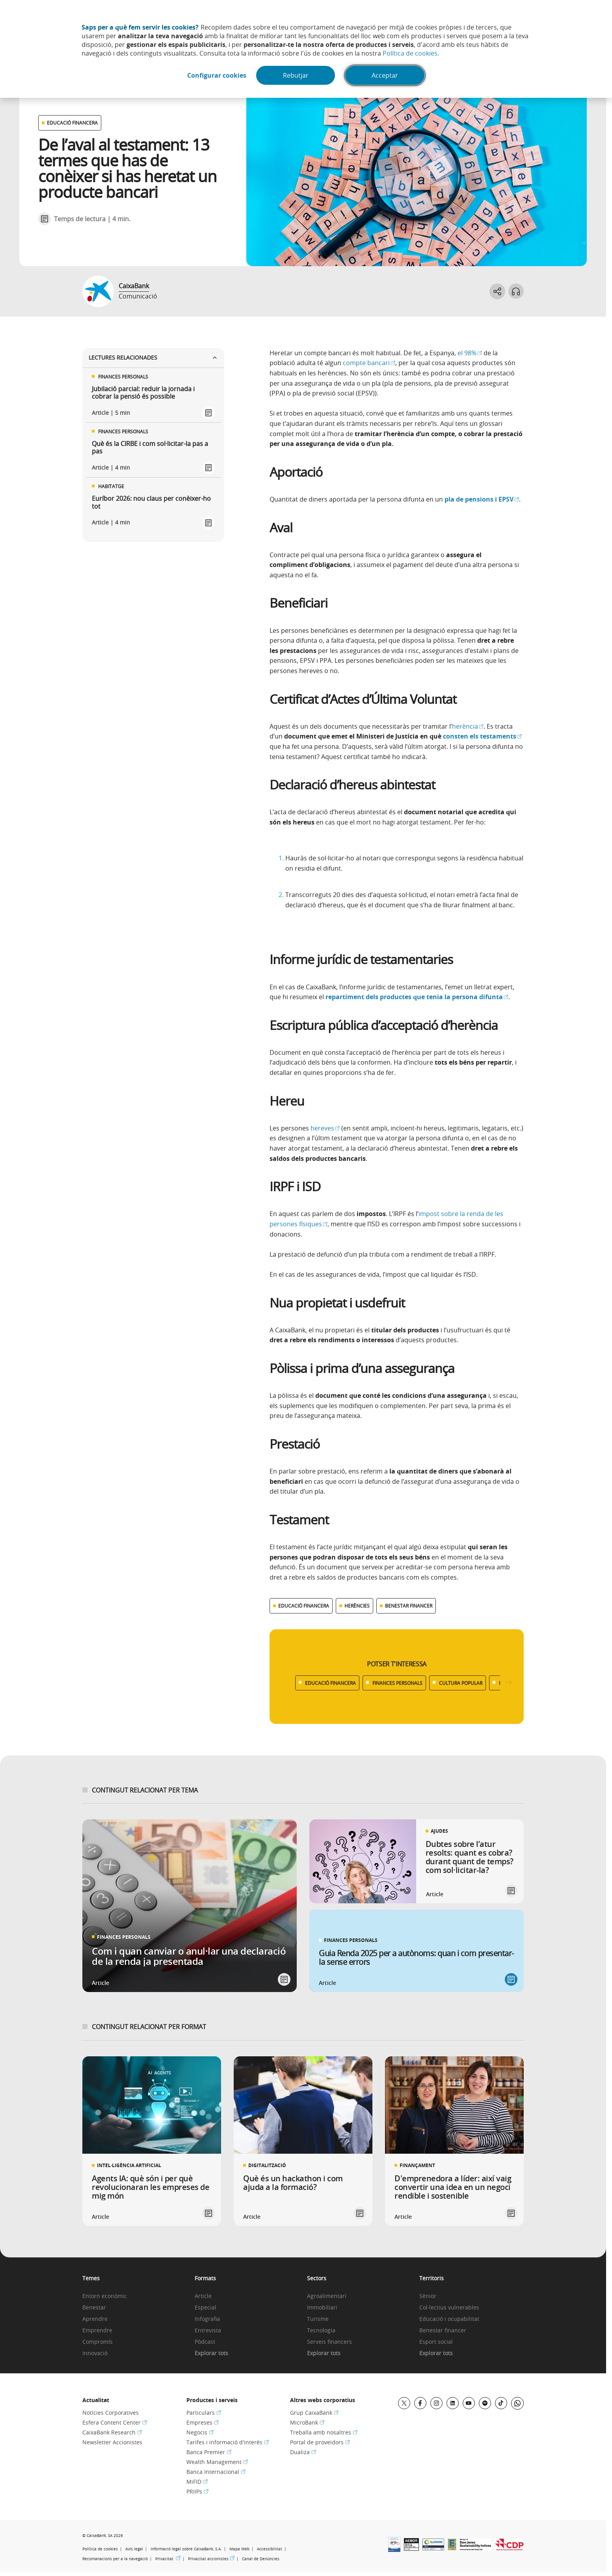  Describe the element at coordinates (104, 2296) in the screenshot. I see `Entorn econòmic [link]` at that location.